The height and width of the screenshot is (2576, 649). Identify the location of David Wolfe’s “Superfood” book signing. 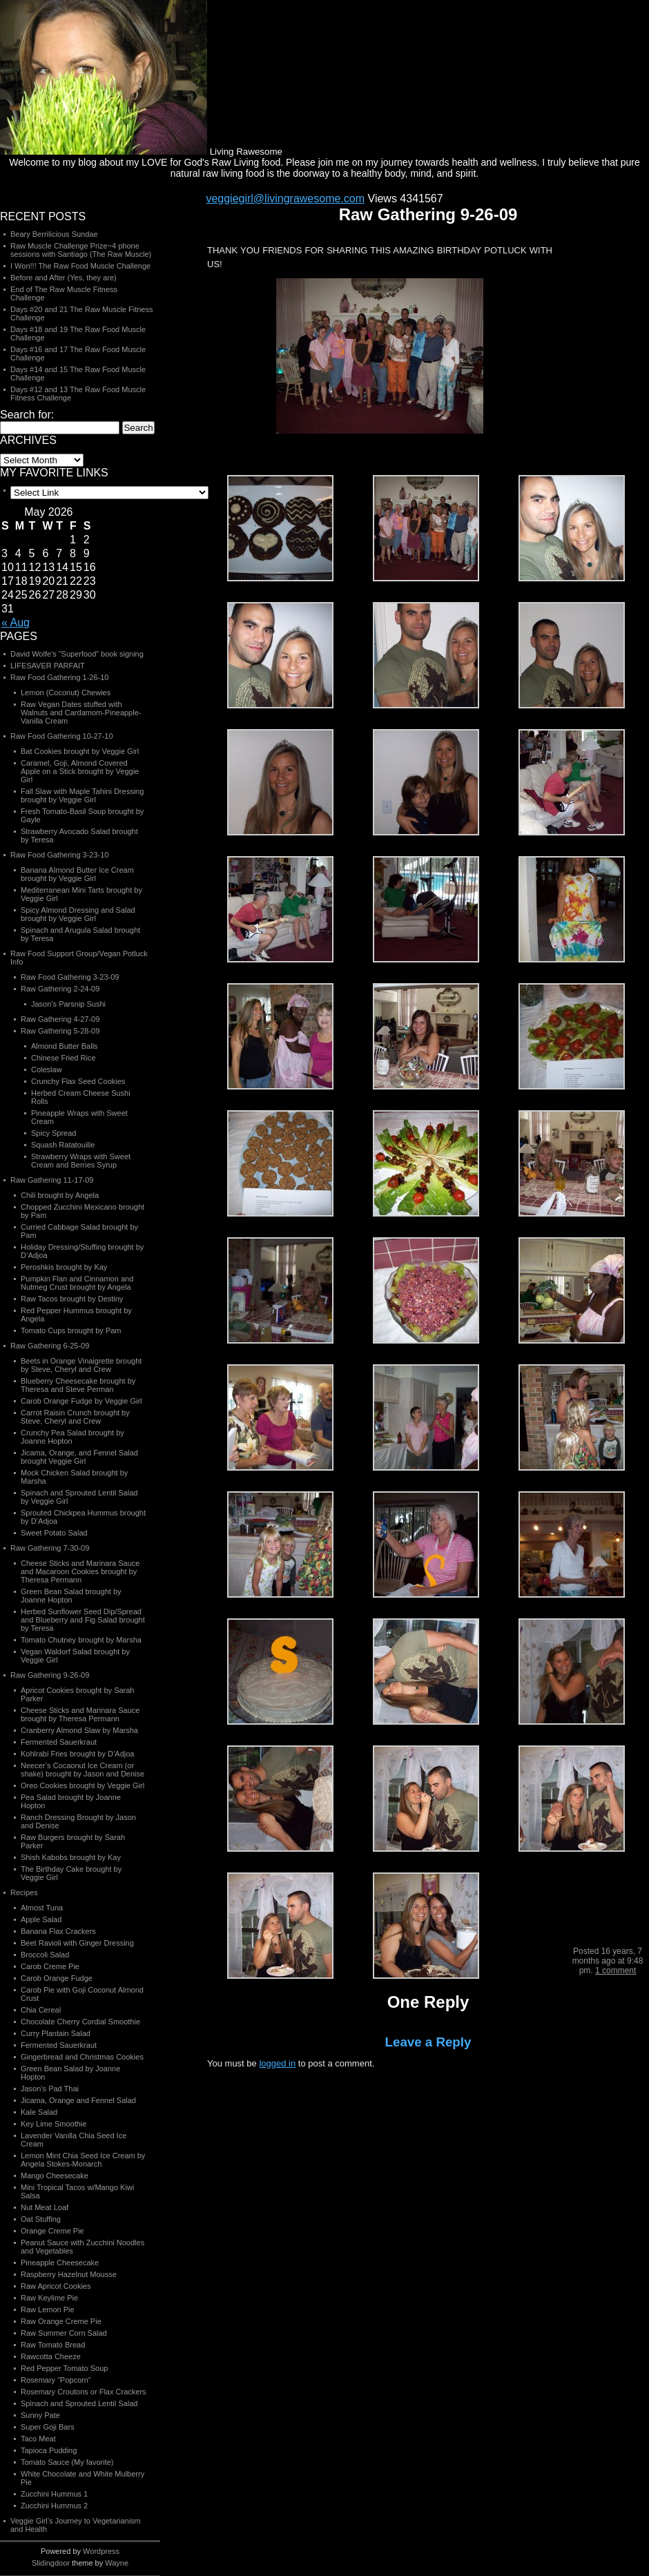
(77, 654).